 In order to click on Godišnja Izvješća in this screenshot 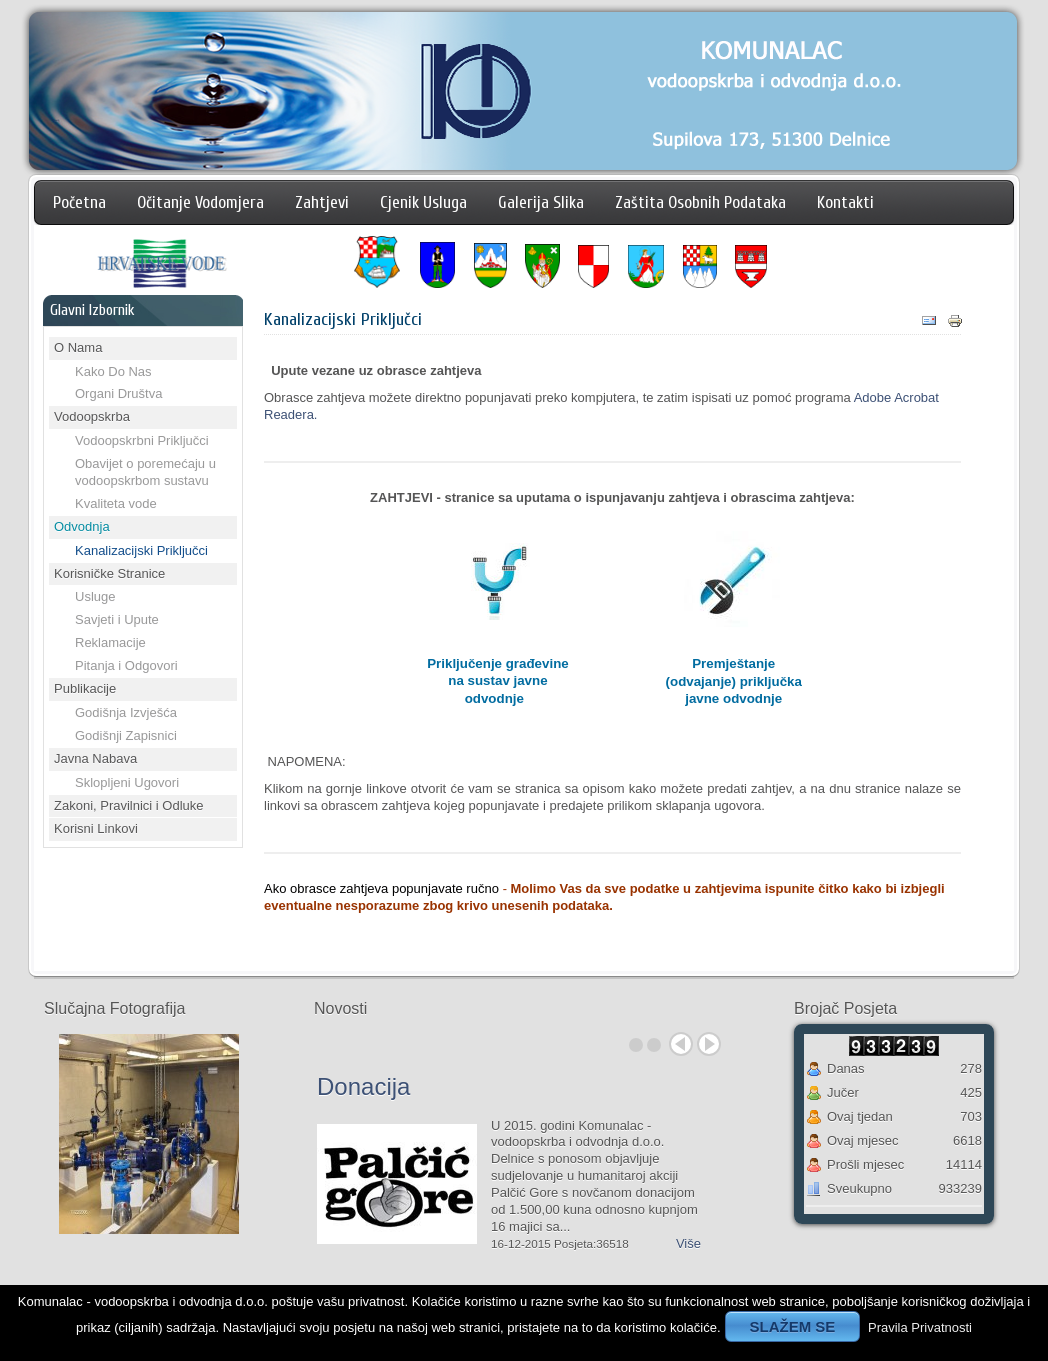, I will do `click(126, 712)`.